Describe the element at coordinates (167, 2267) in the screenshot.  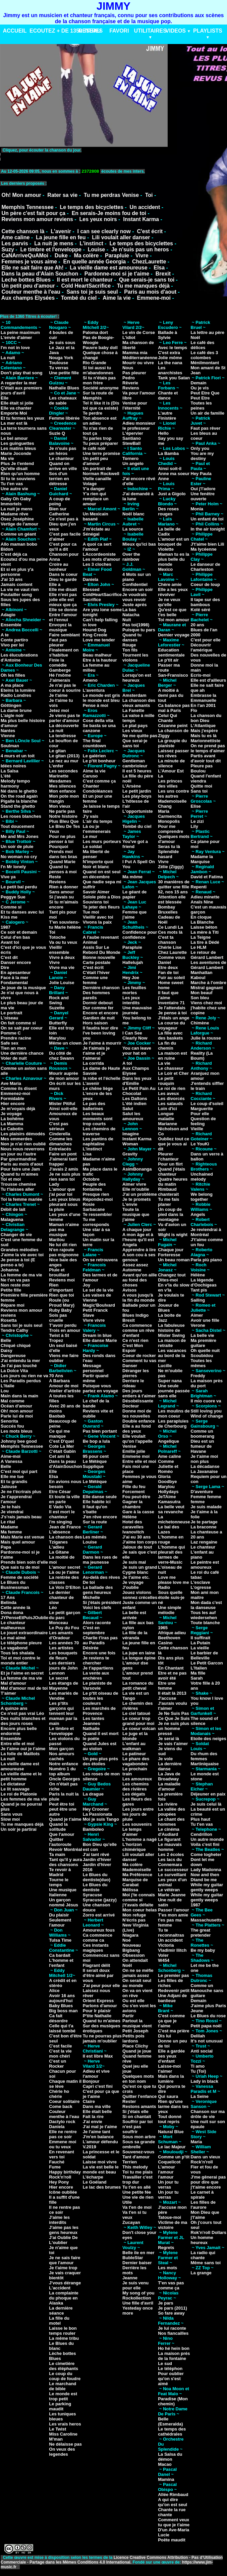
I see `Les mots` at that location.